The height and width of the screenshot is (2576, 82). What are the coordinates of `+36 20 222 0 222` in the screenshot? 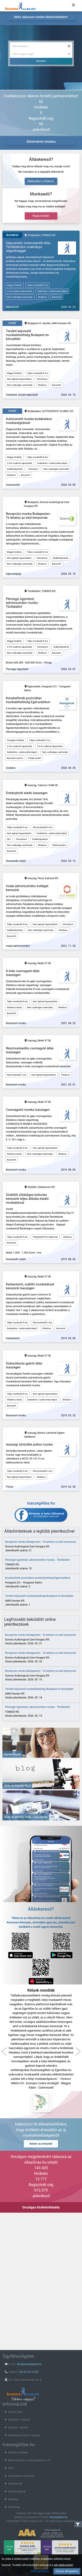 It's located at (28, 2371).